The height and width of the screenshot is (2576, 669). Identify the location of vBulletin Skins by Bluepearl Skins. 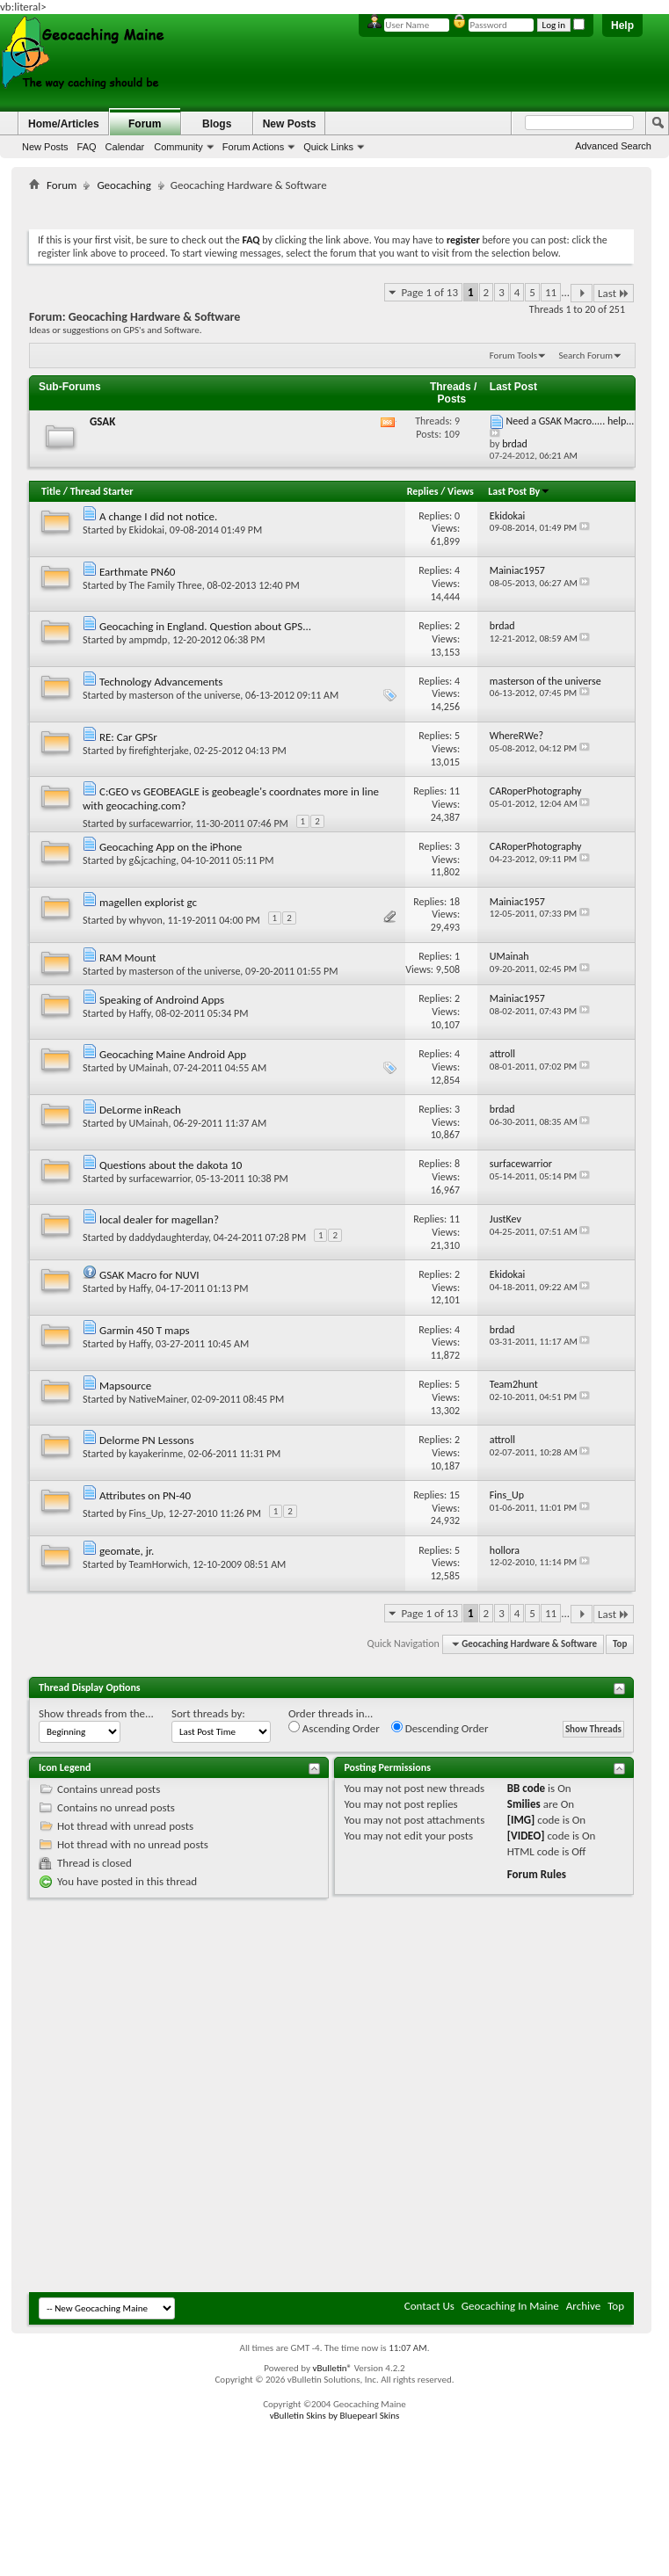
(335, 2415).